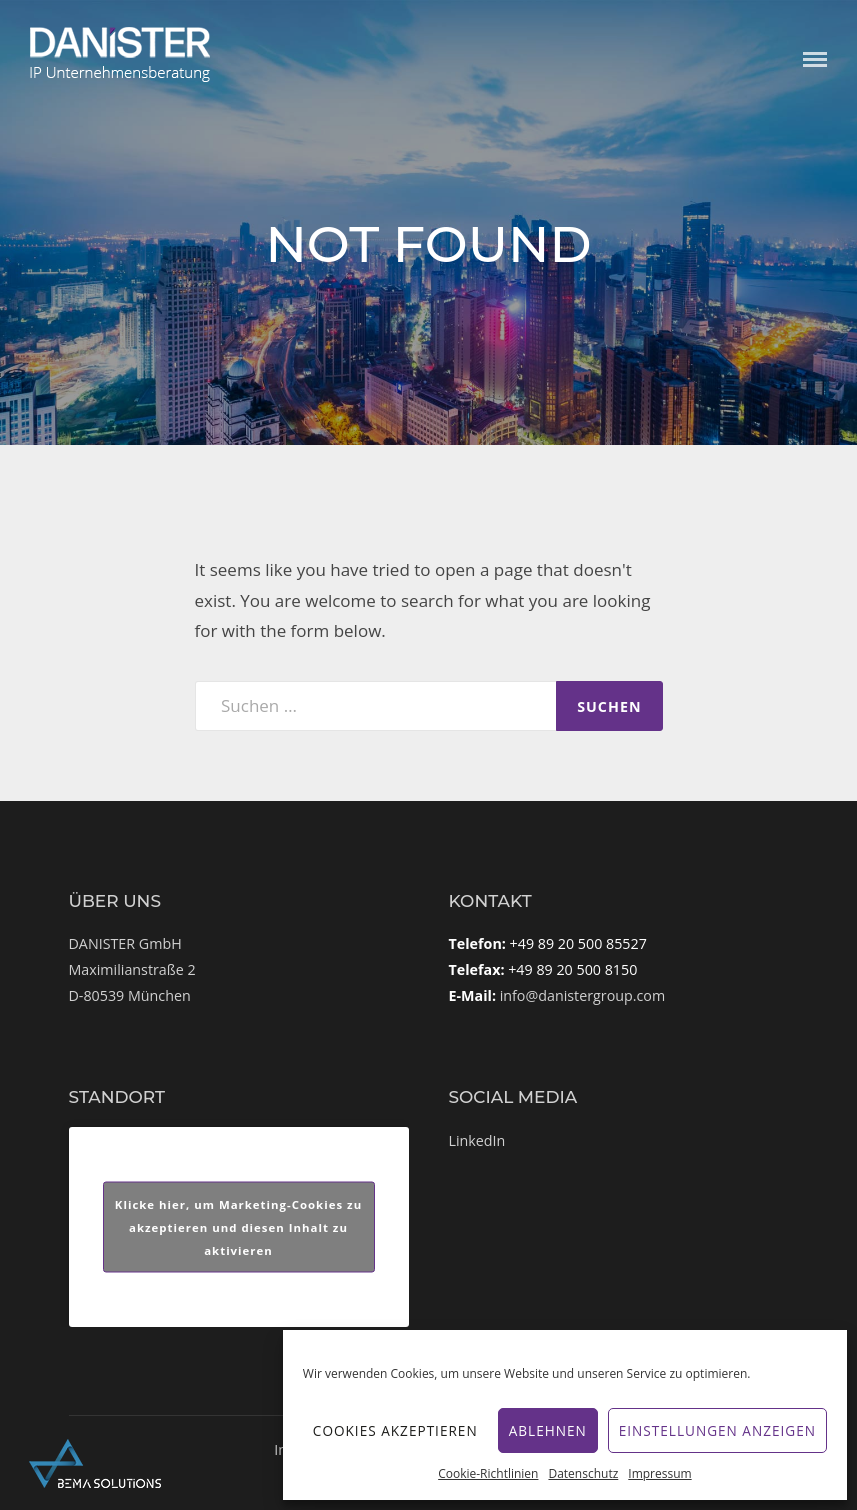 The image size is (857, 1510). Describe the element at coordinates (582, 995) in the screenshot. I see `info@danistergroup.com` at that location.